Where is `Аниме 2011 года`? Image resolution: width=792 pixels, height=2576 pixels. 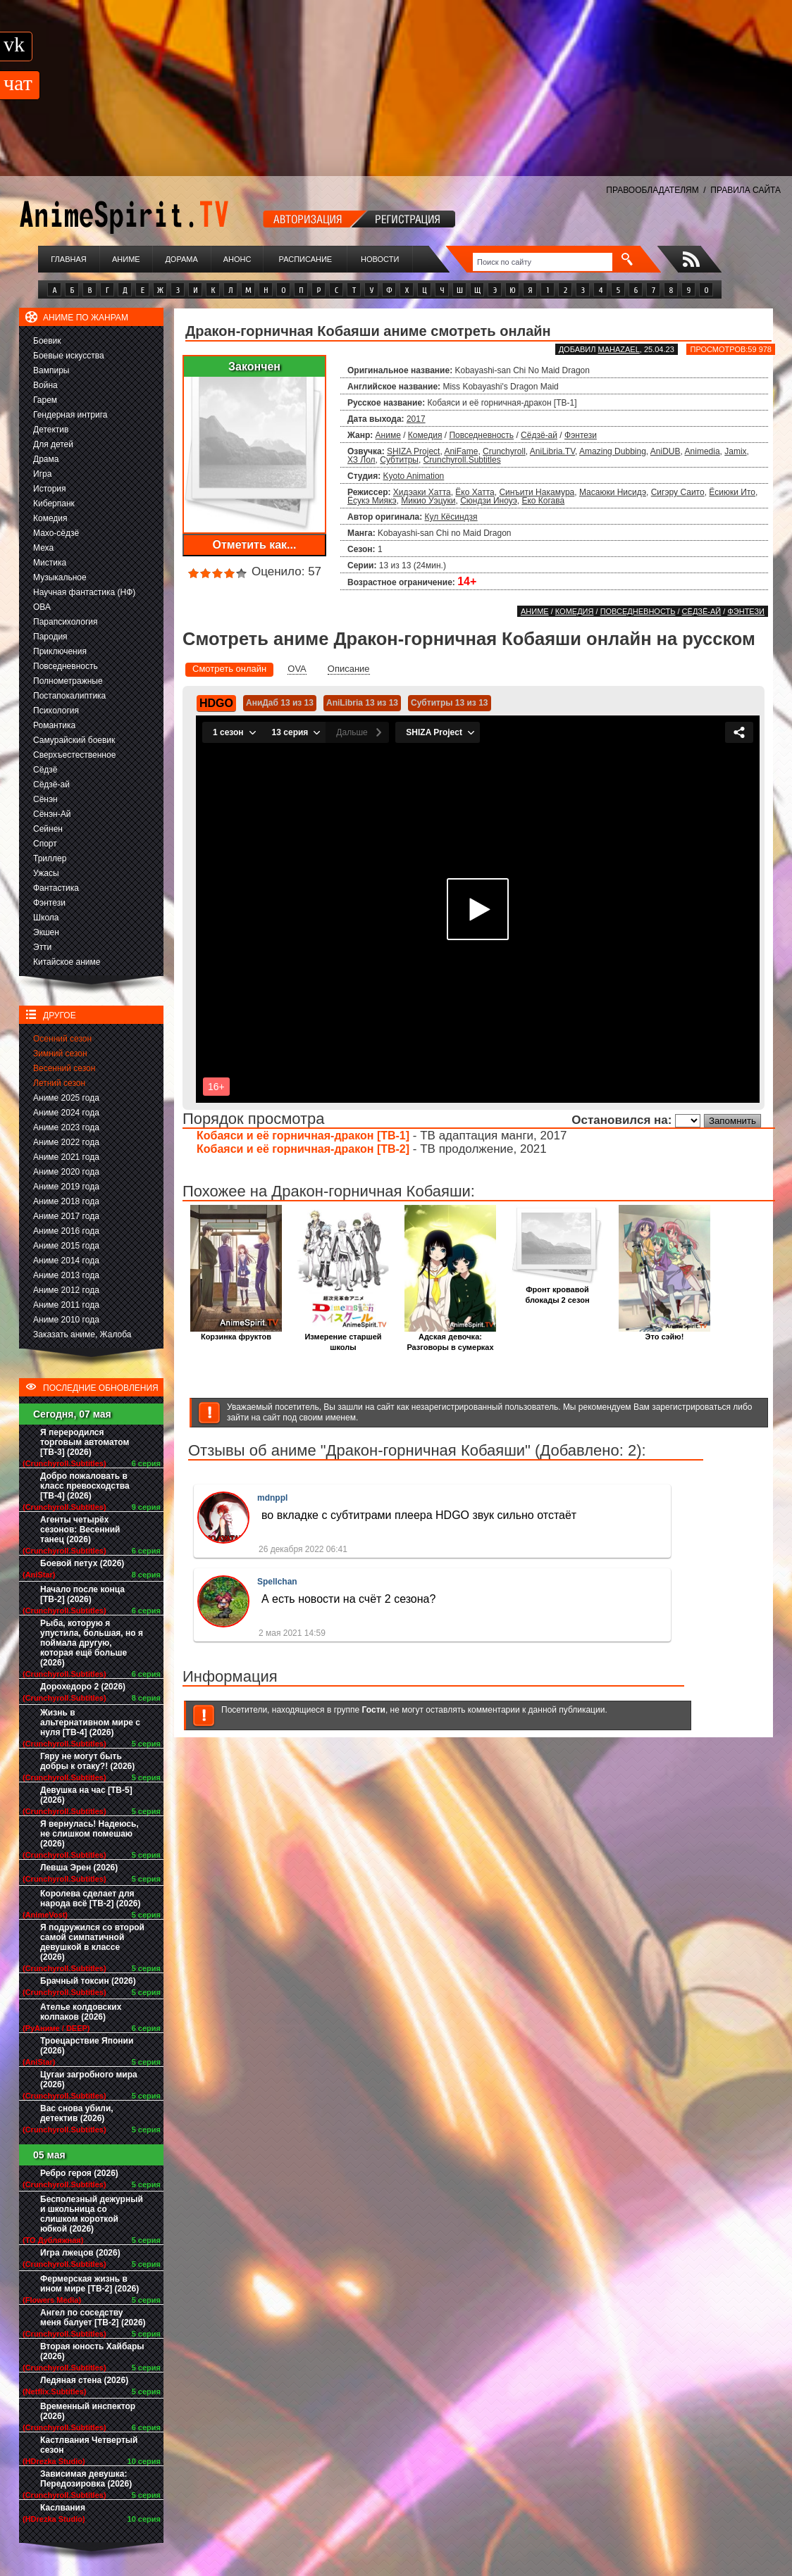 Аниме 2011 года is located at coordinates (66, 1305).